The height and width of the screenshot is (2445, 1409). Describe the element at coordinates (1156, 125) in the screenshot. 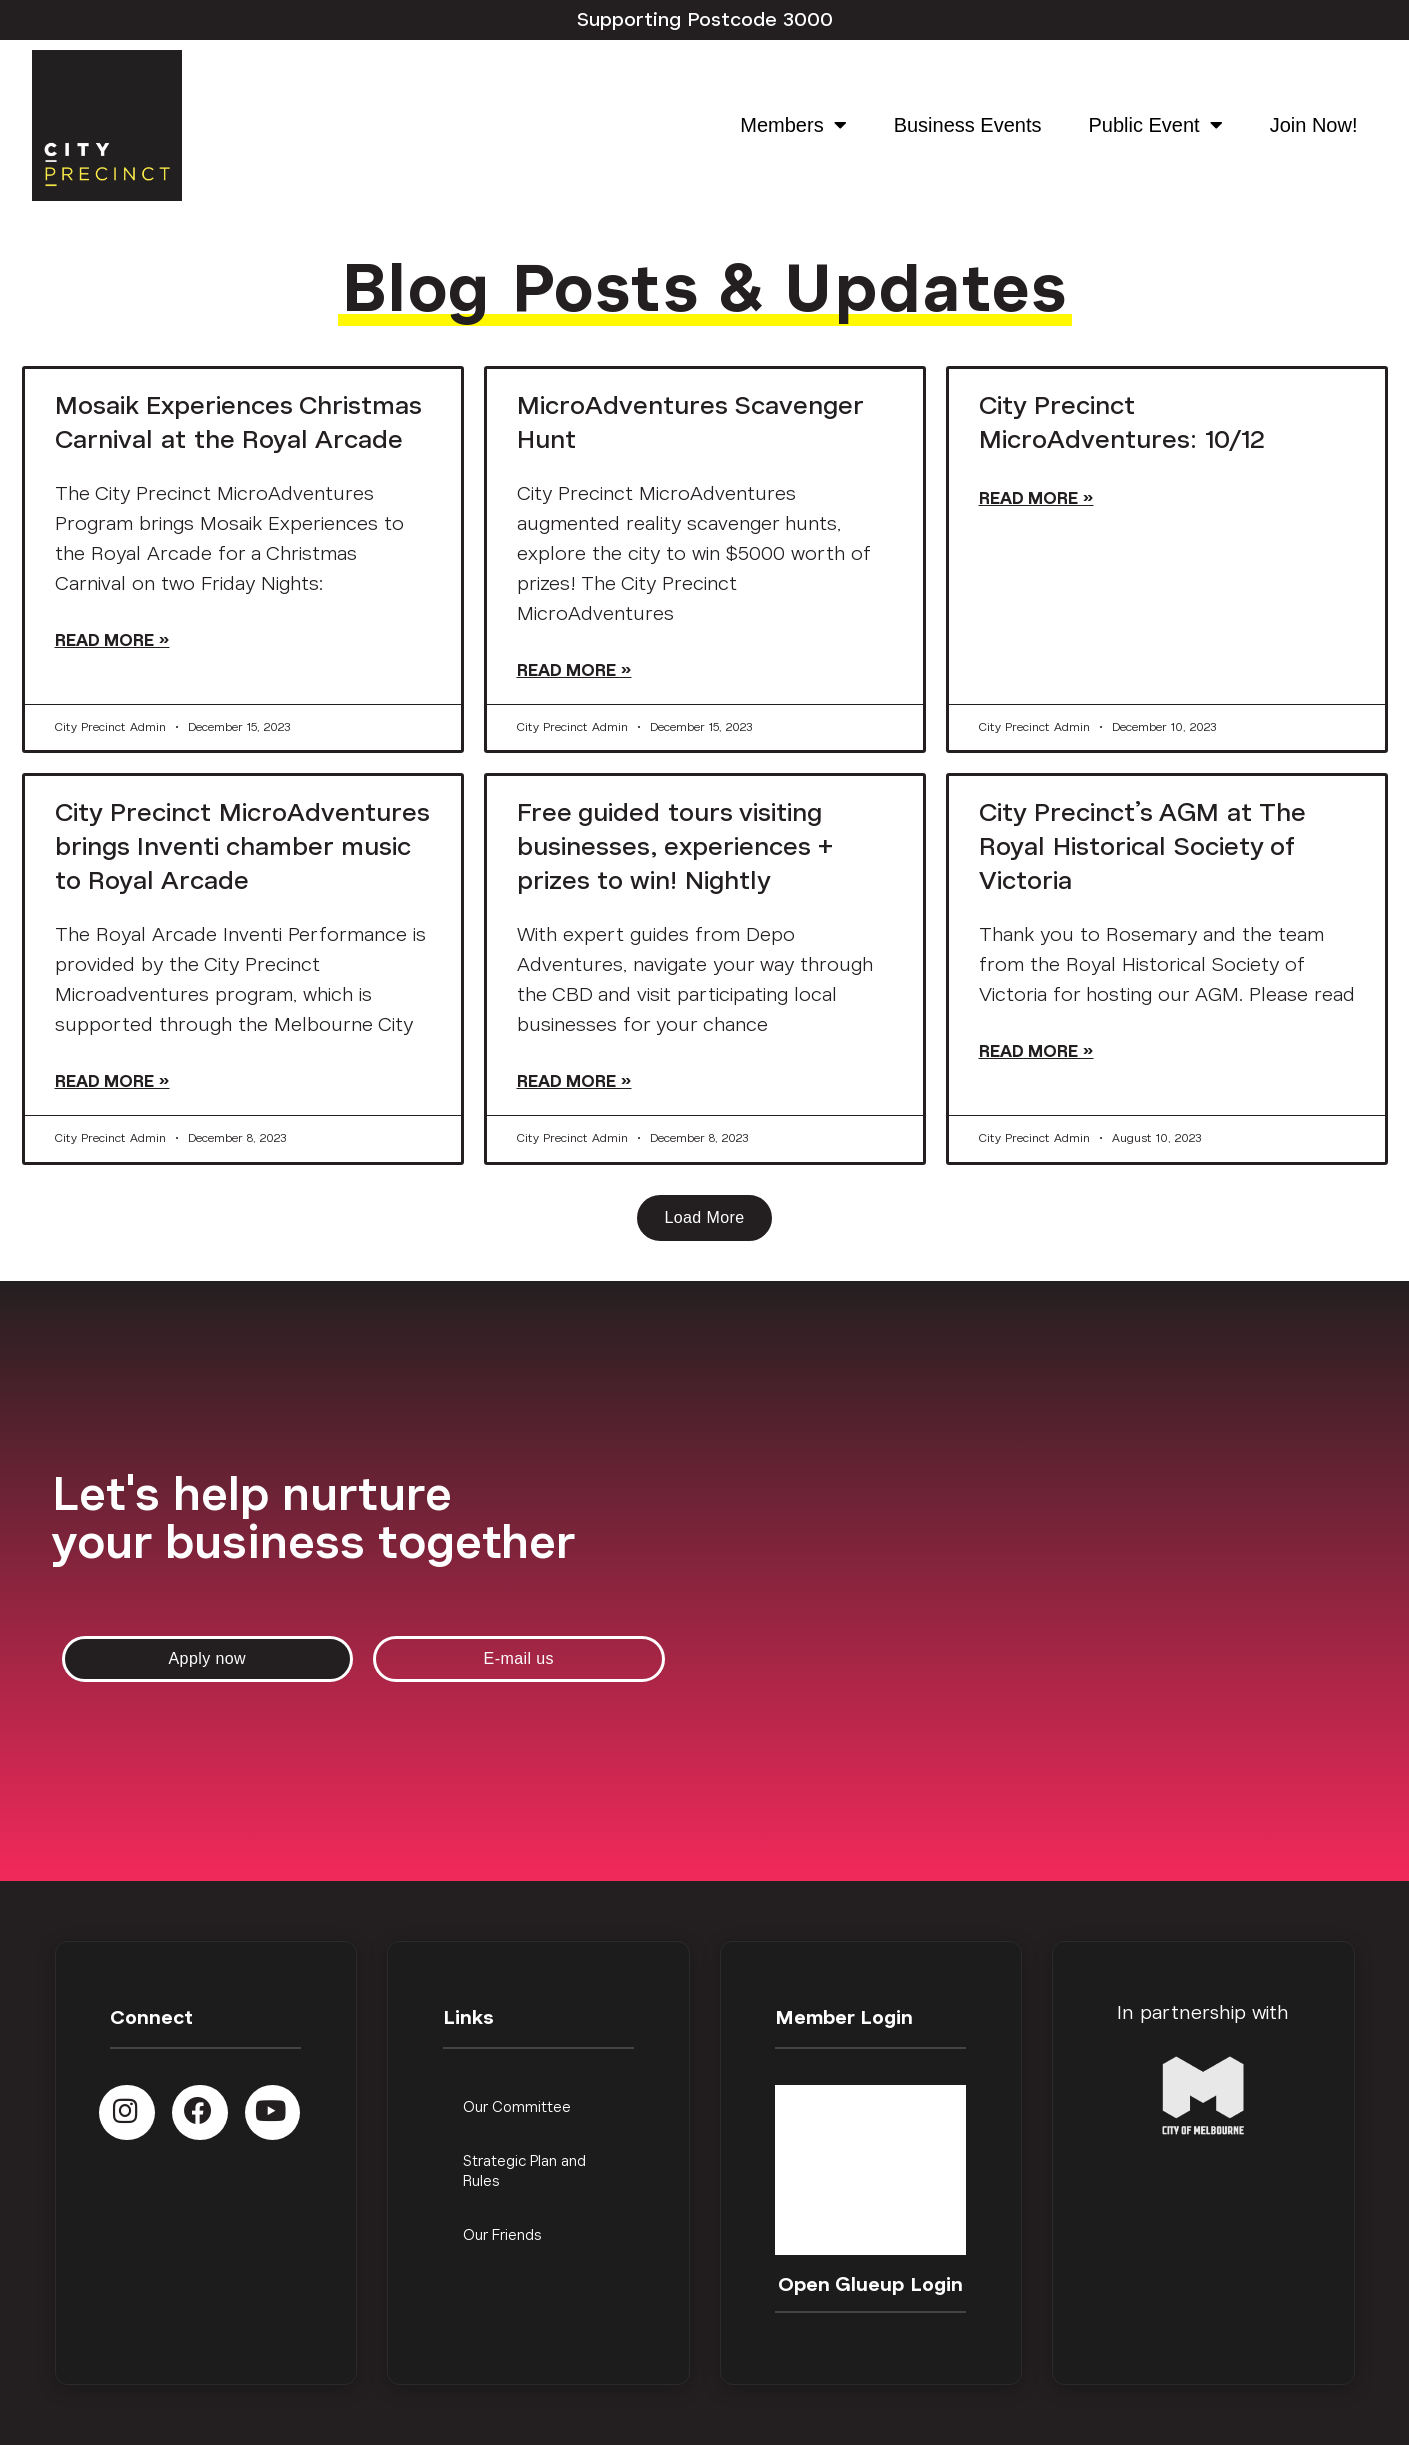

I see `Public Event` at that location.